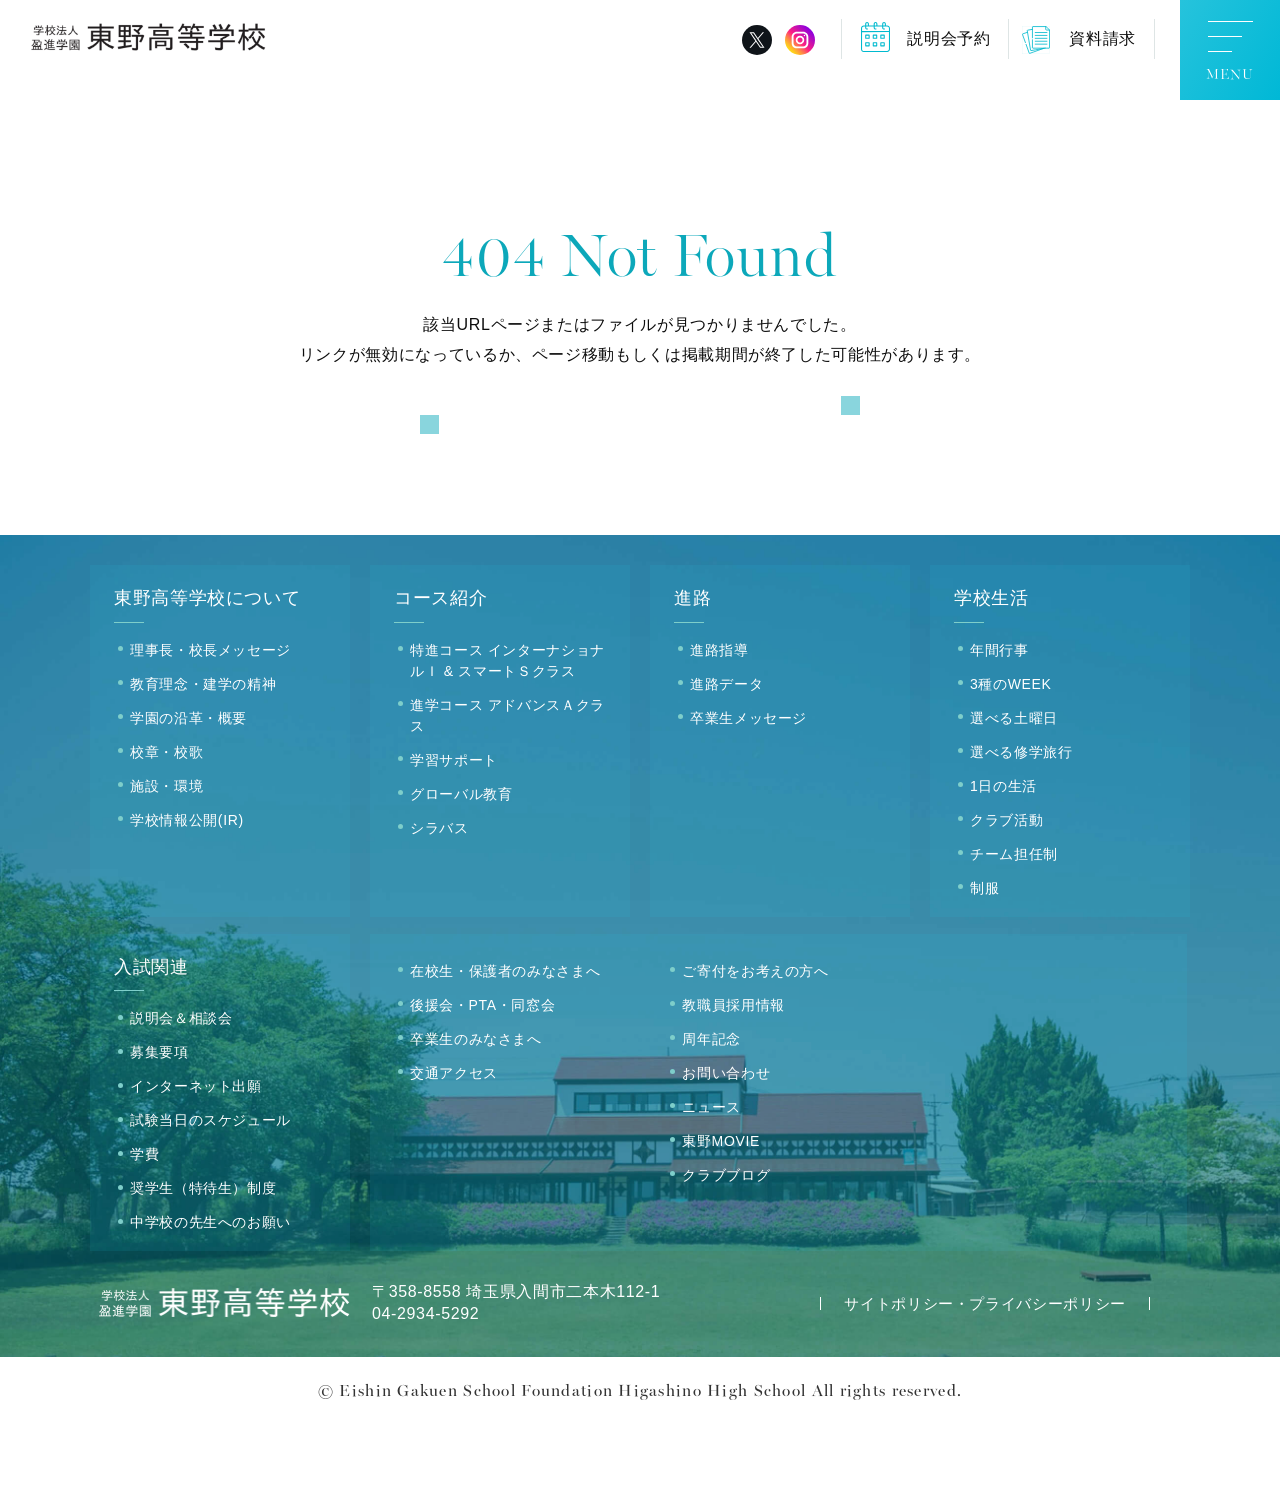 This screenshot has width=1280, height=1505. I want to click on 学校生活, so click(991, 680).